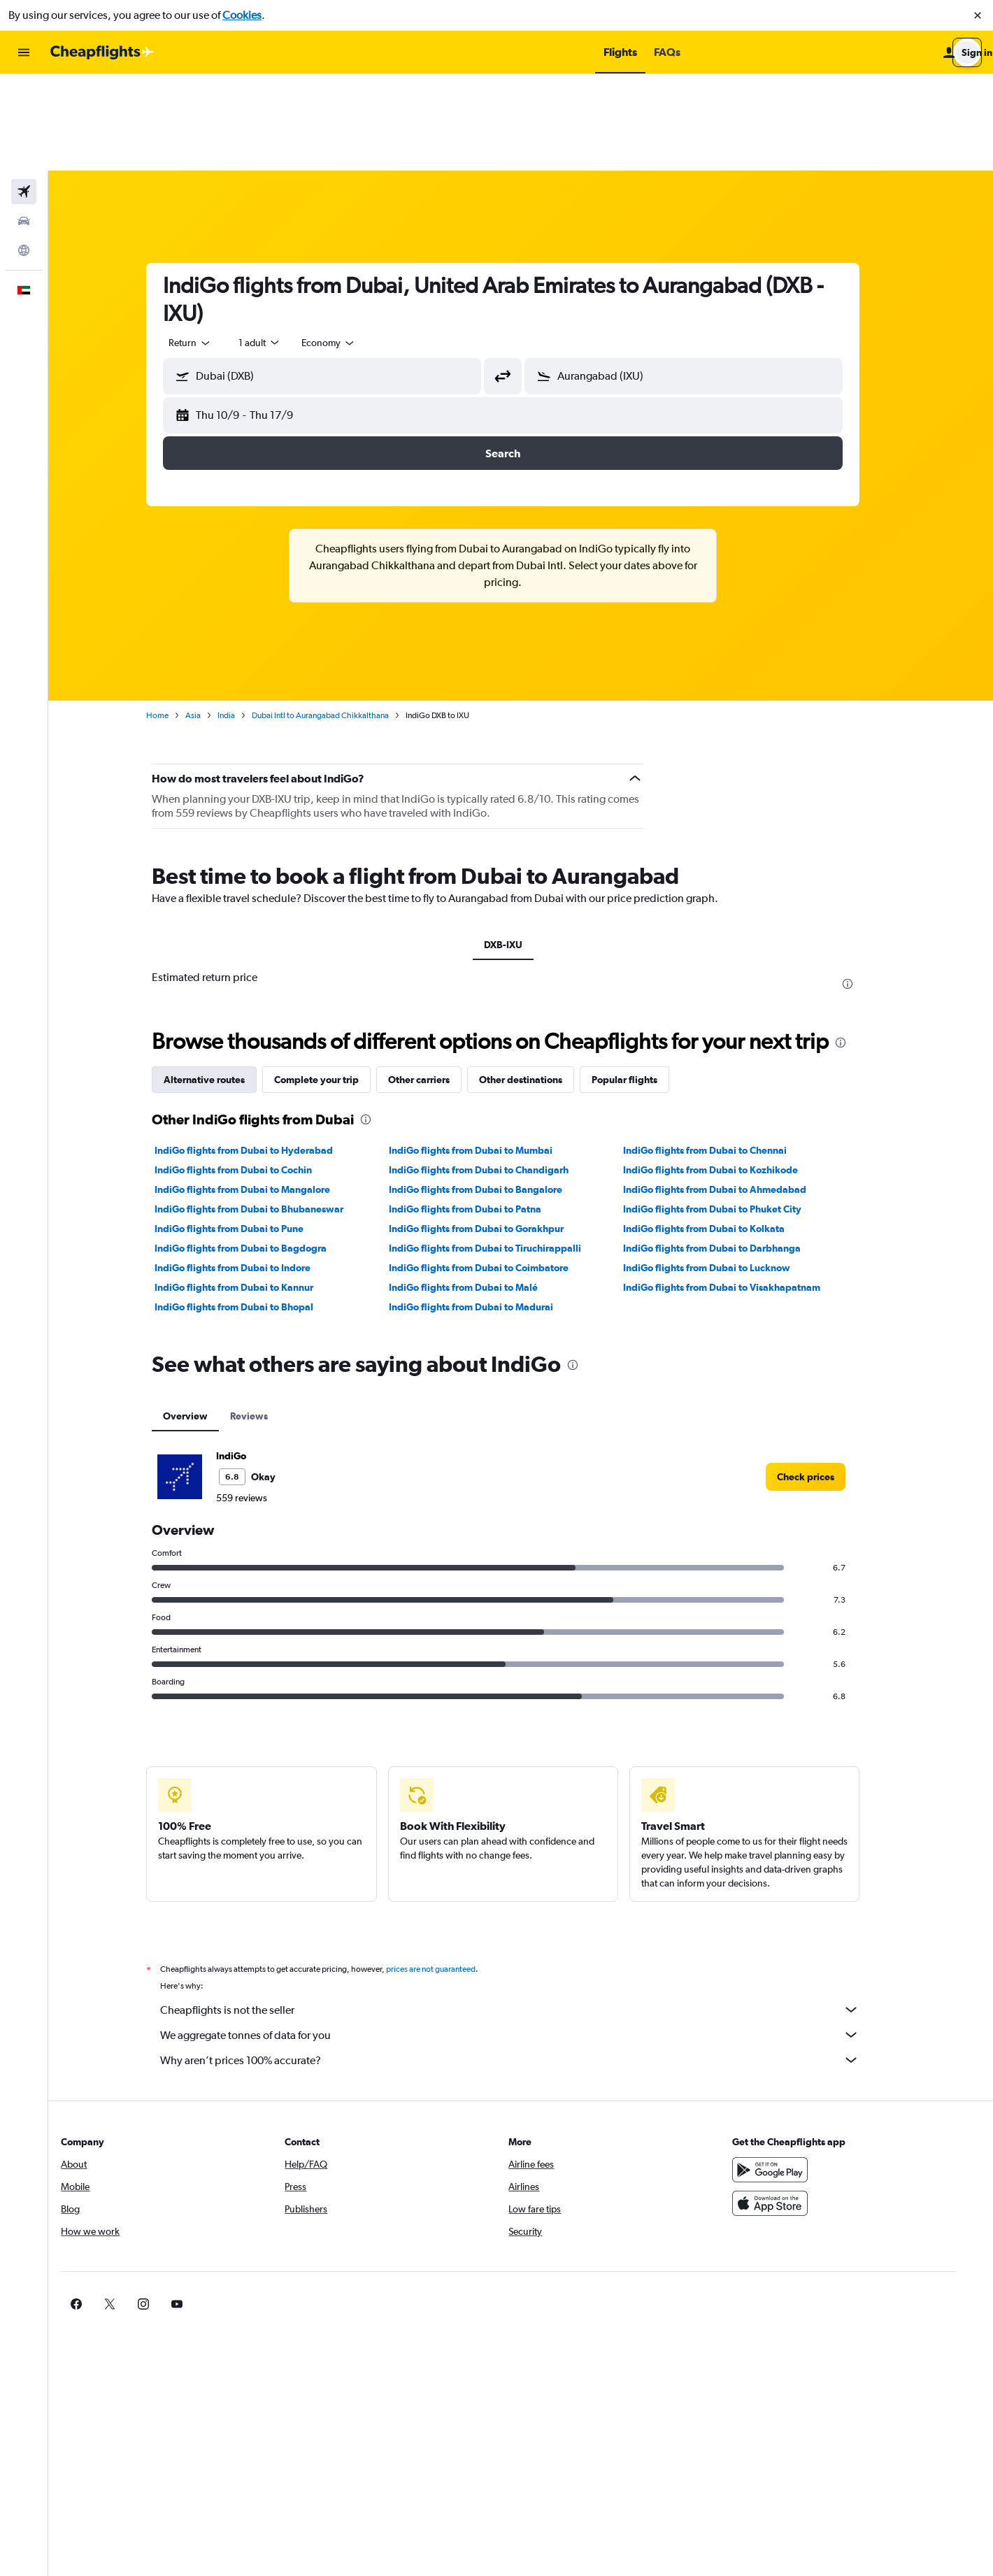 The width and height of the screenshot is (993, 2576). I want to click on IndiGo flights from Dubai to Bagdogra, so click(259, 1151).